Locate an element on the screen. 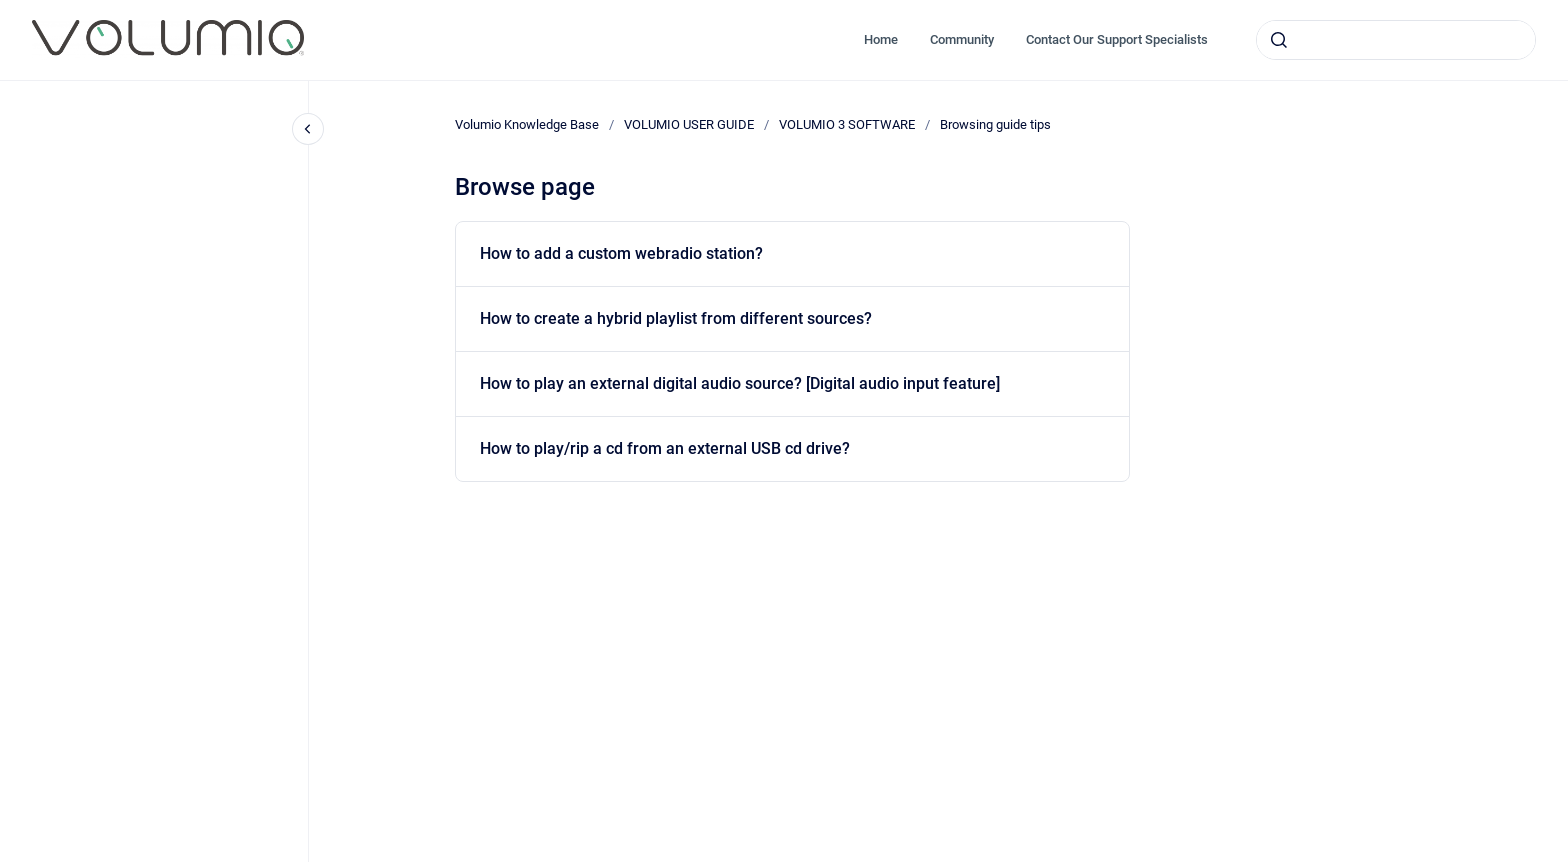  VOLUMIO USER GUIDE is located at coordinates (689, 124).